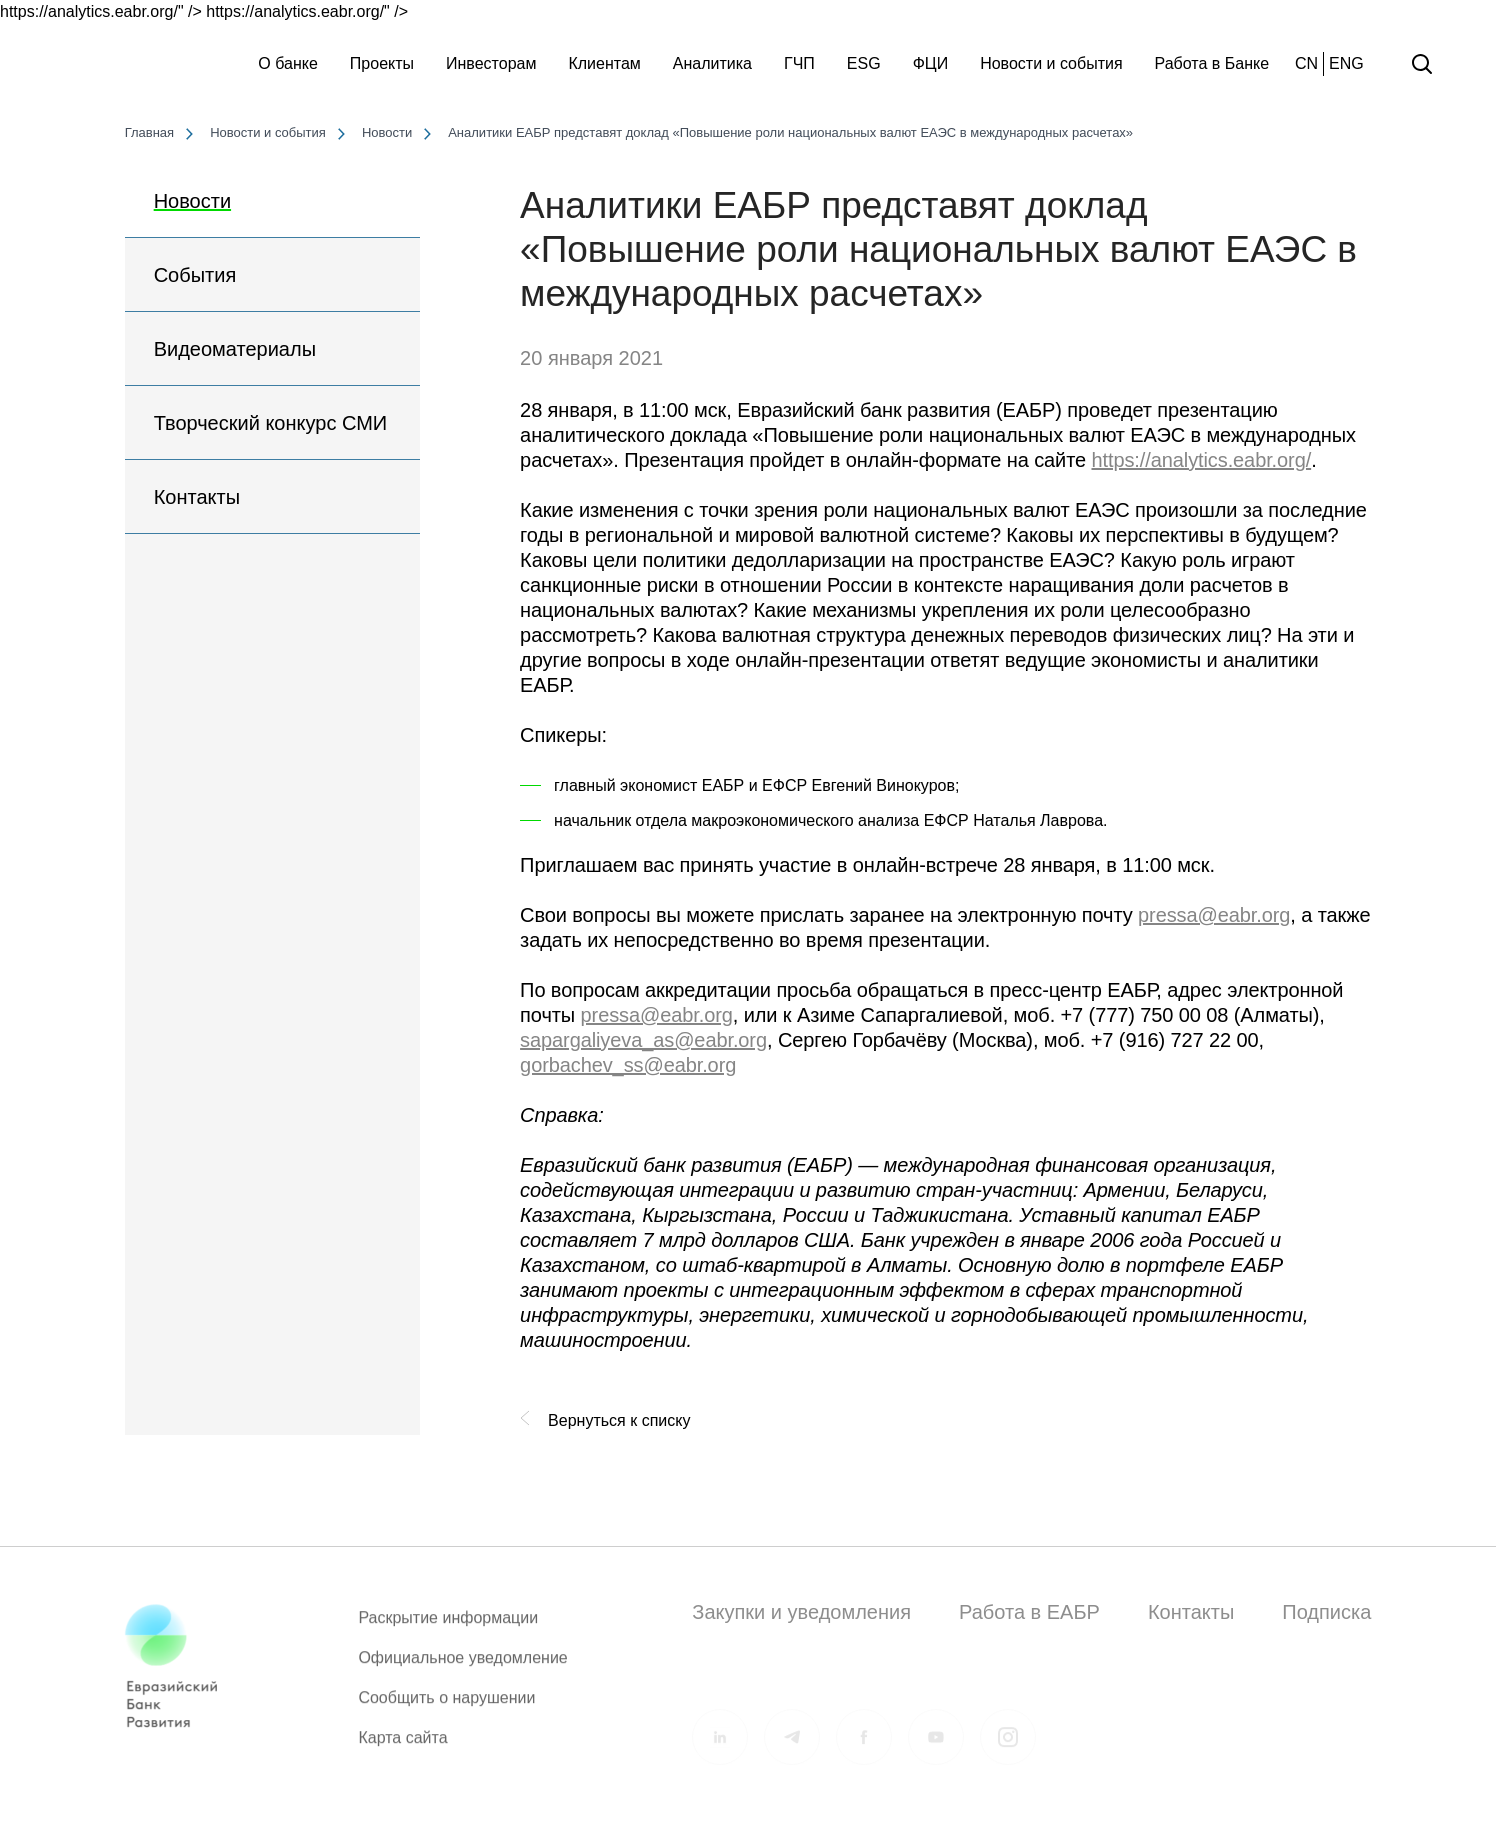 The height and width of the screenshot is (1845, 1496). What do you see at coordinates (628, 1065) in the screenshot?
I see `gorbachev_ss@eabr.org` at bounding box center [628, 1065].